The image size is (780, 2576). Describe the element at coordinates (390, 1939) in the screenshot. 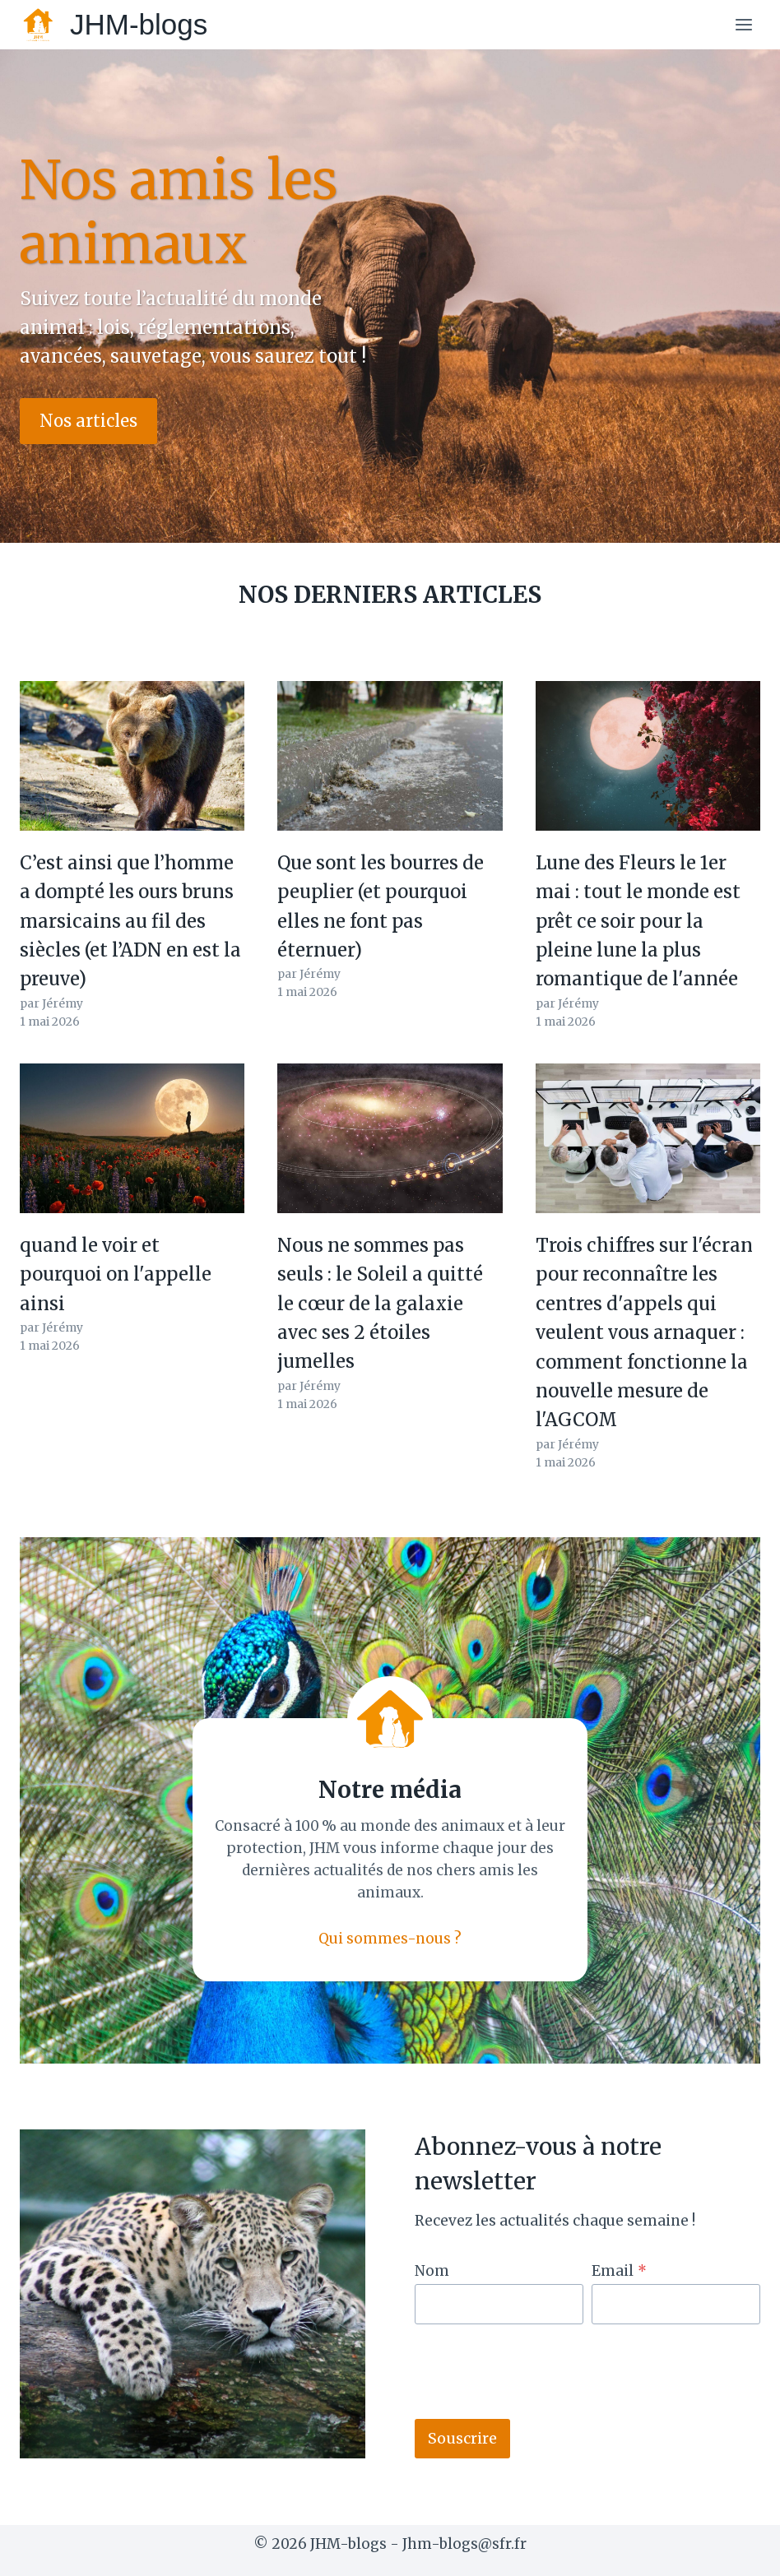

I see `Qui sommes-nous ?` at that location.